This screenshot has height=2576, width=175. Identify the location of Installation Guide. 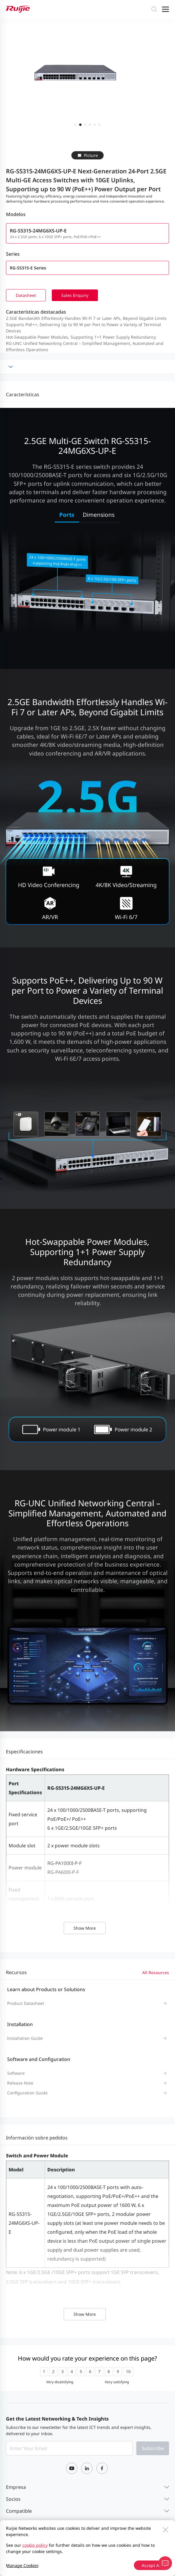
(25, 2038).